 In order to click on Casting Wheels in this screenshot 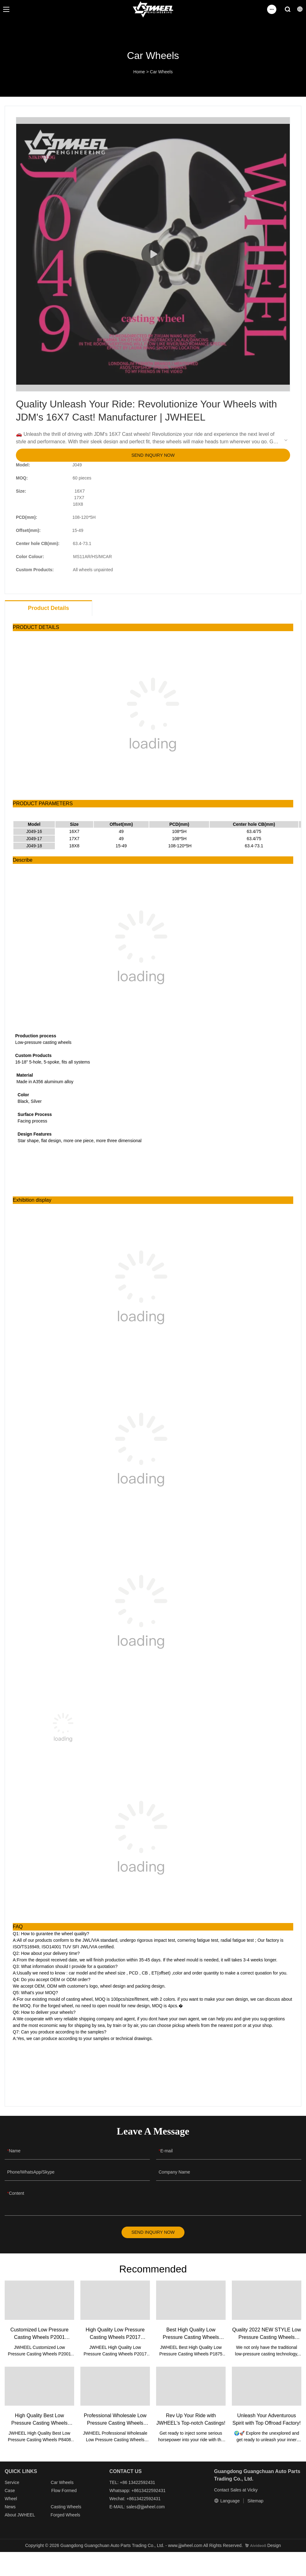, I will do `click(66, 2508)`.